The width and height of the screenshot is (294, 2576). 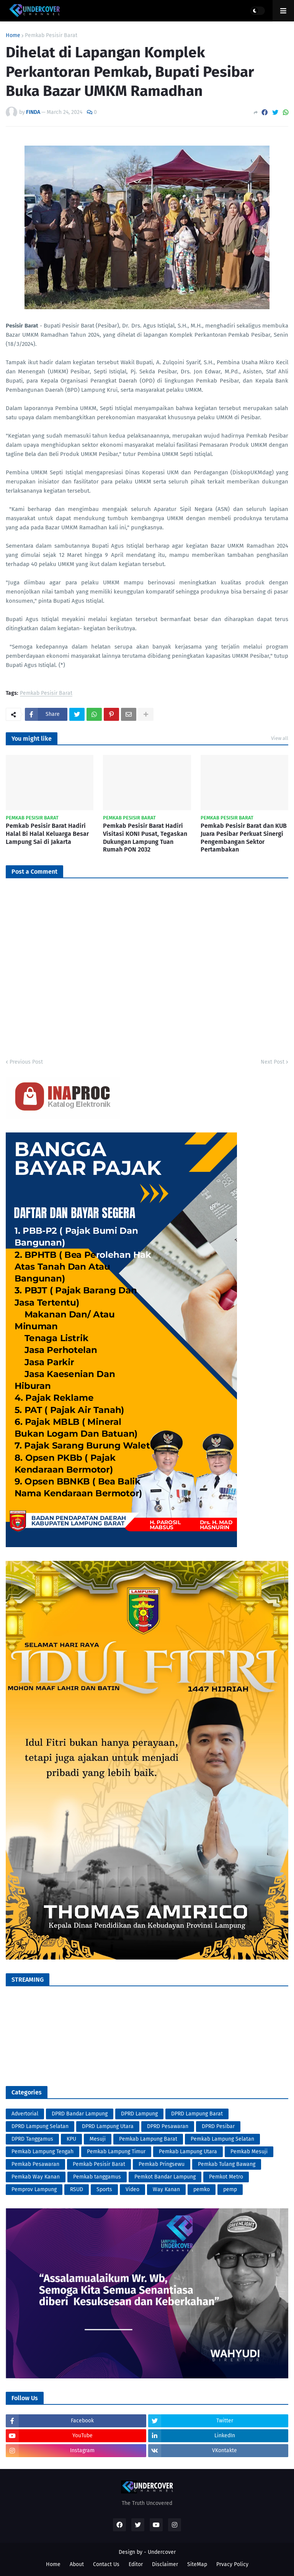 What do you see at coordinates (80, 2113) in the screenshot?
I see `DPRD Bandar Lampung` at bounding box center [80, 2113].